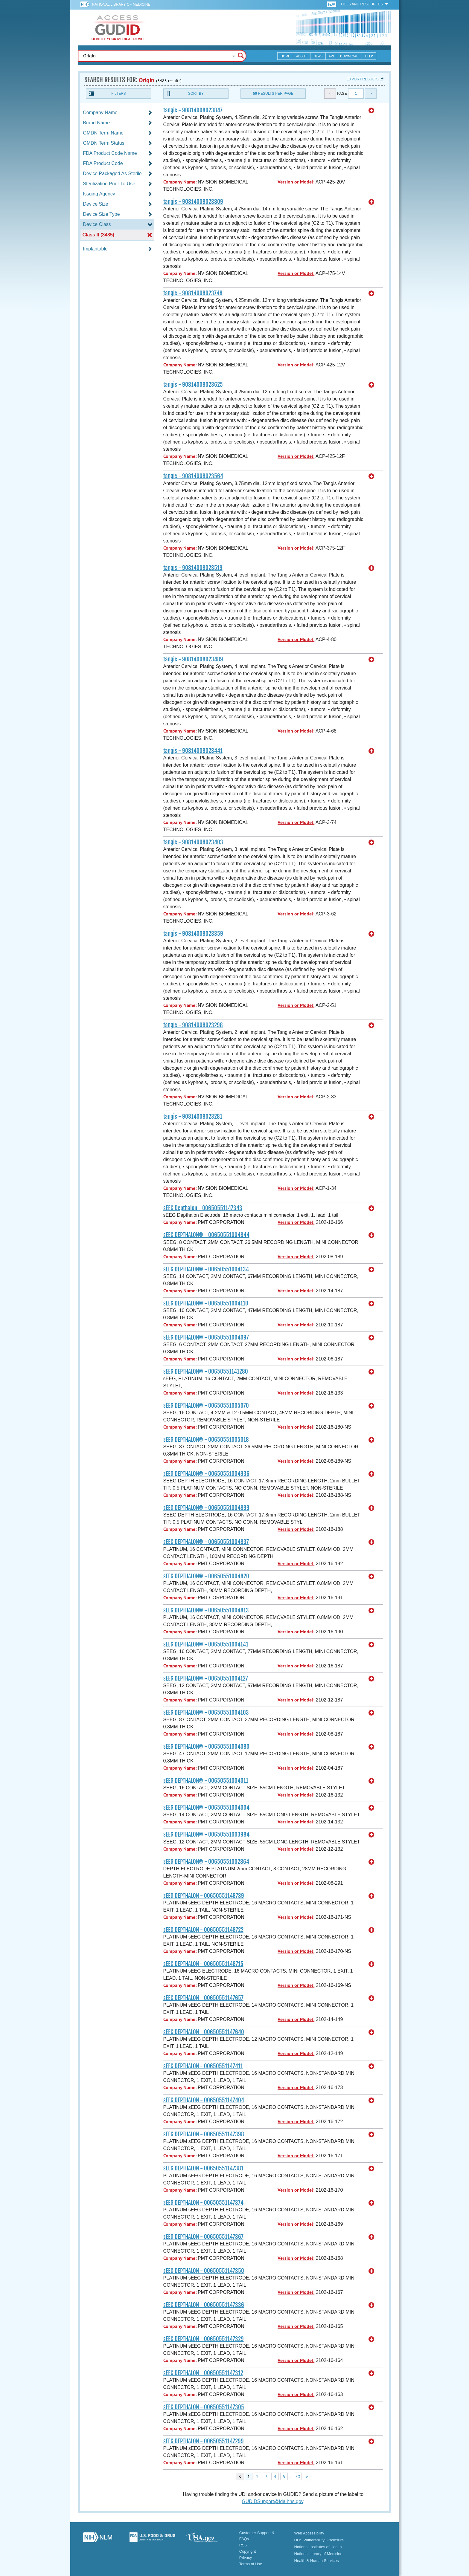  What do you see at coordinates (202, 1208) in the screenshot?
I see `sEEG Depthalon - 00650551147343` at bounding box center [202, 1208].